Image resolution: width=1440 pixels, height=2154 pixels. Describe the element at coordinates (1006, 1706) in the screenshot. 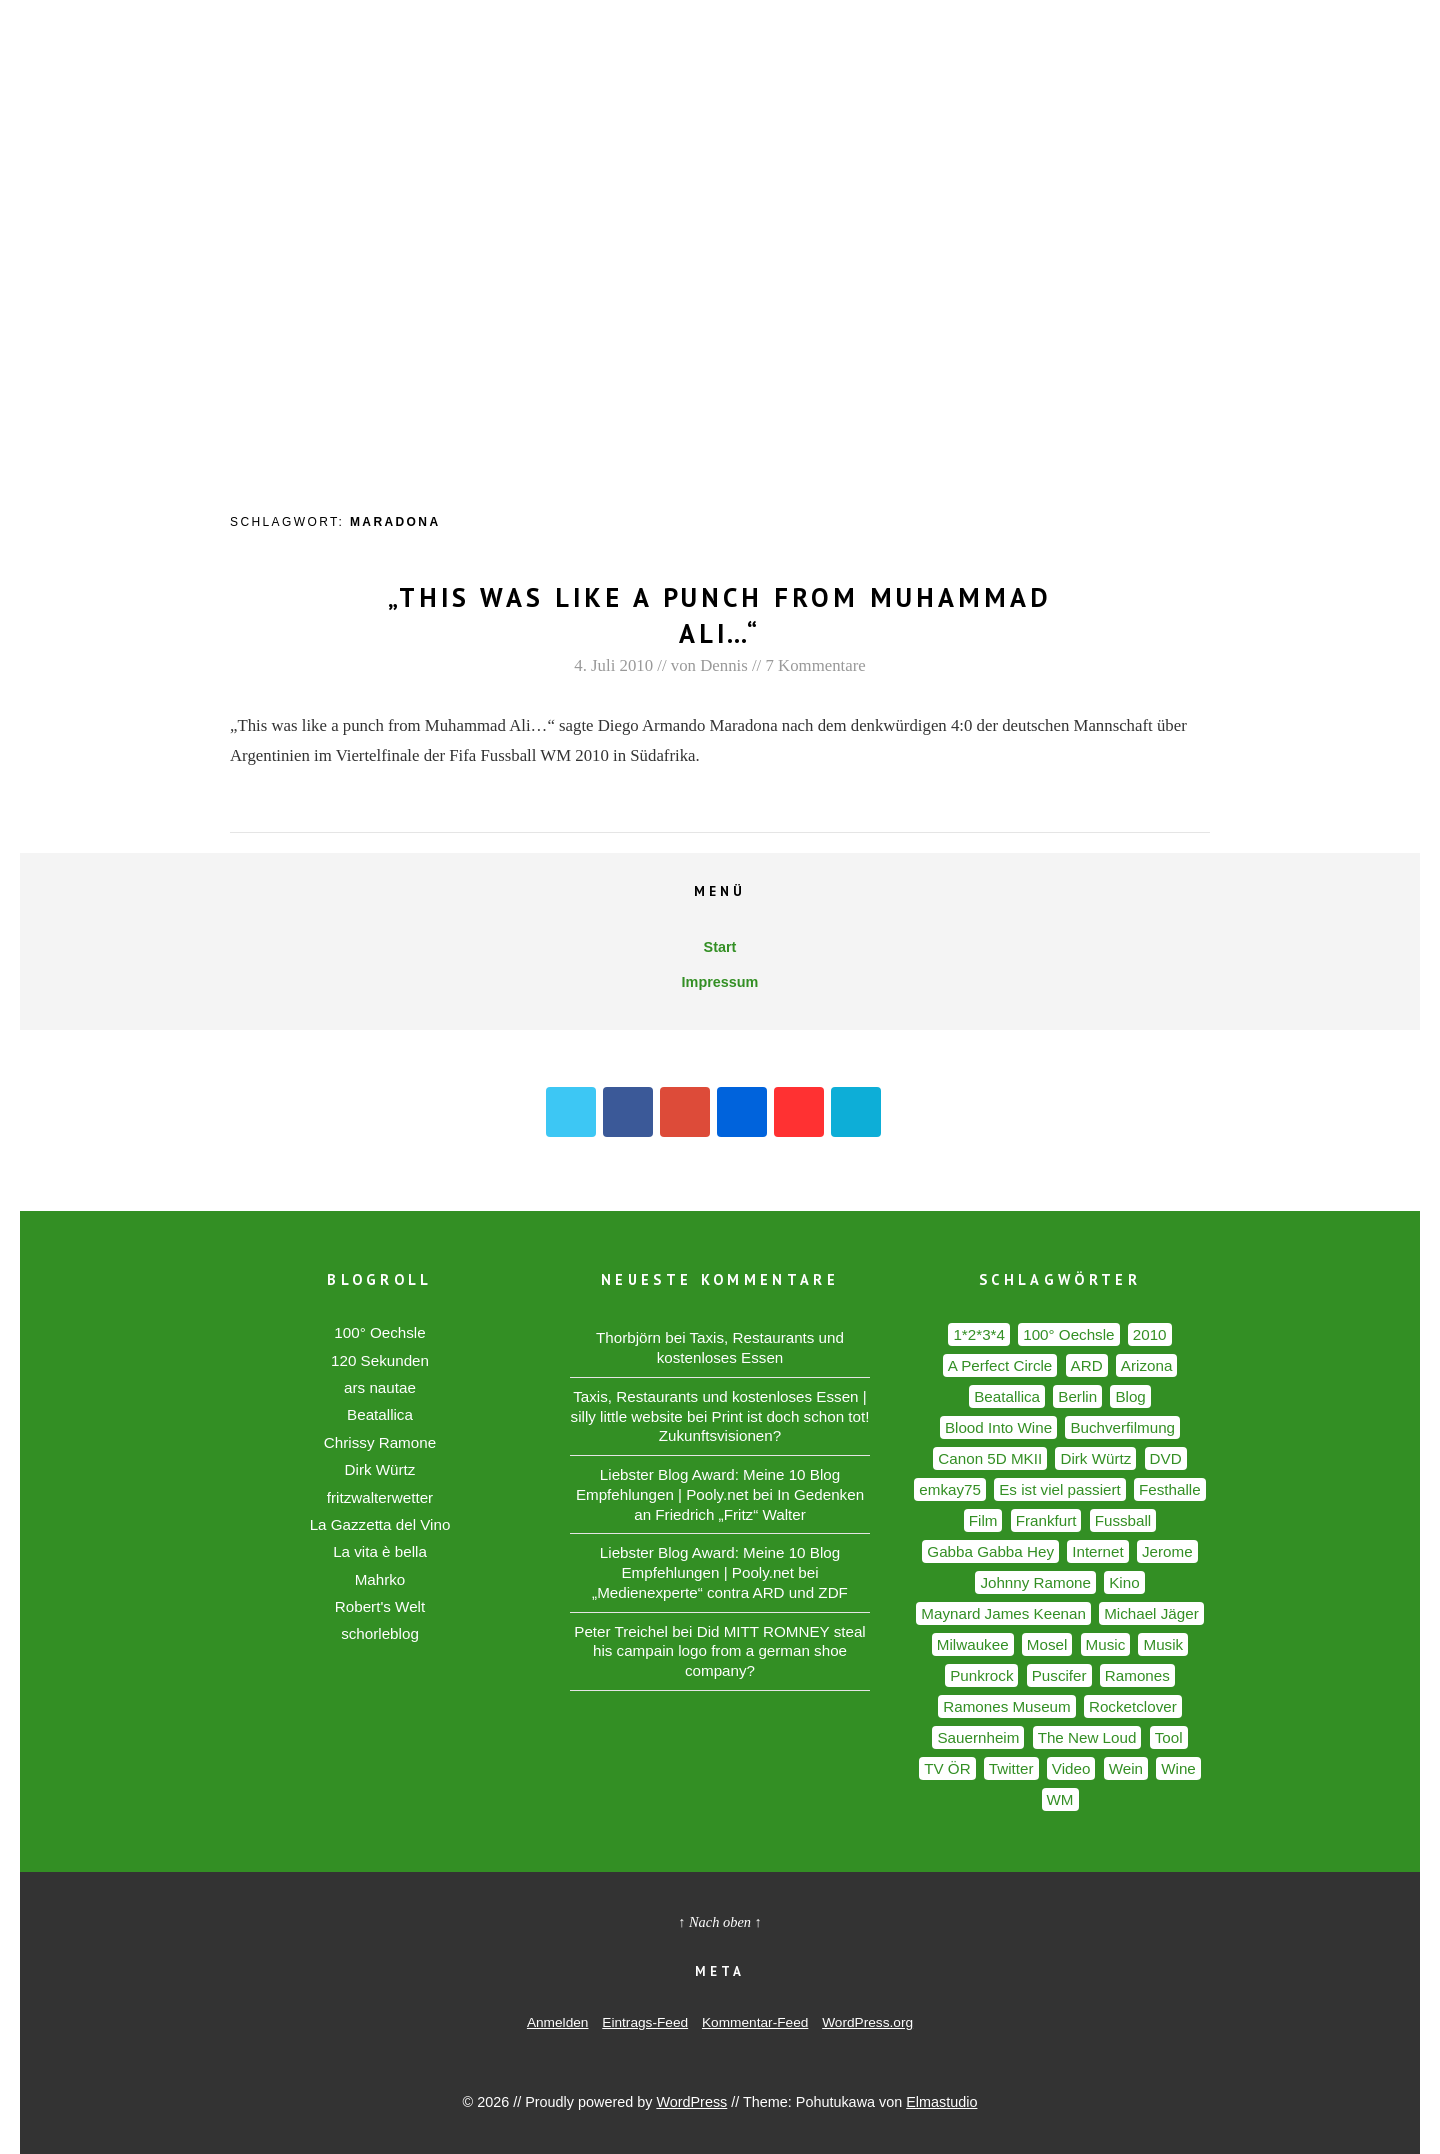

I see `Ramones Museum [Ramones Museum (3 Einträge)]` at that location.